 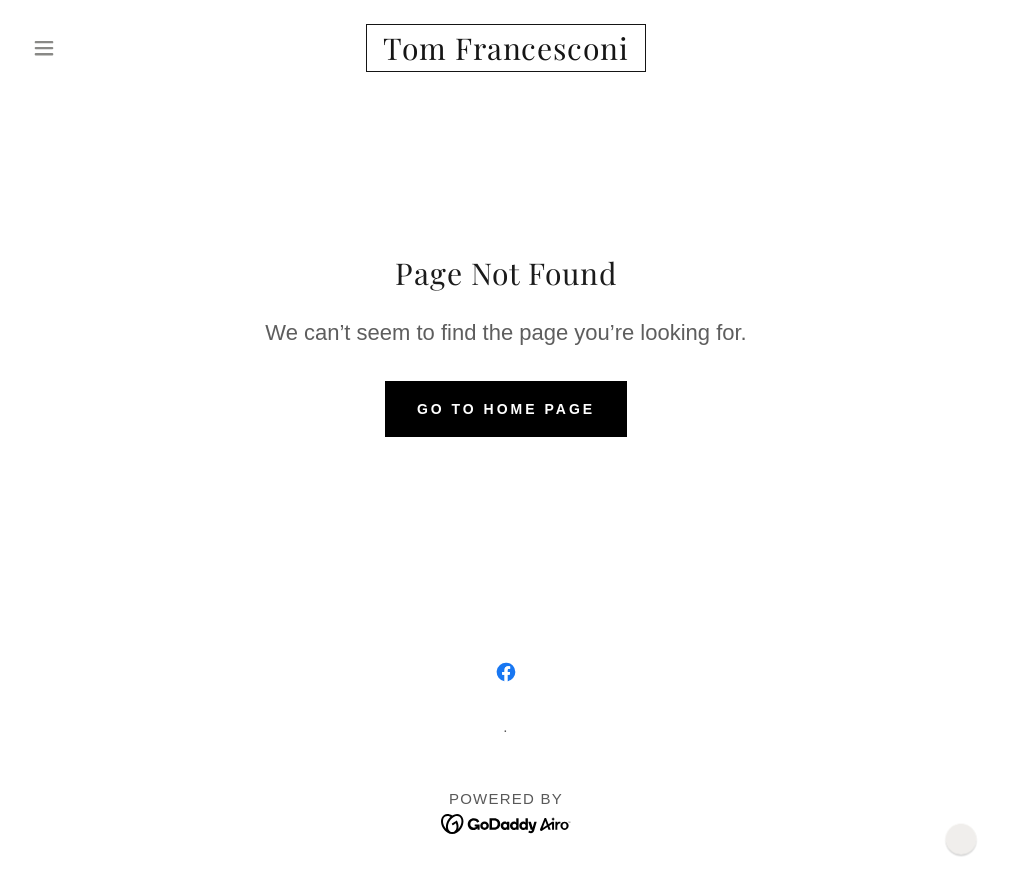 What do you see at coordinates (506, 54) in the screenshot?
I see `[link]` at bounding box center [506, 54].